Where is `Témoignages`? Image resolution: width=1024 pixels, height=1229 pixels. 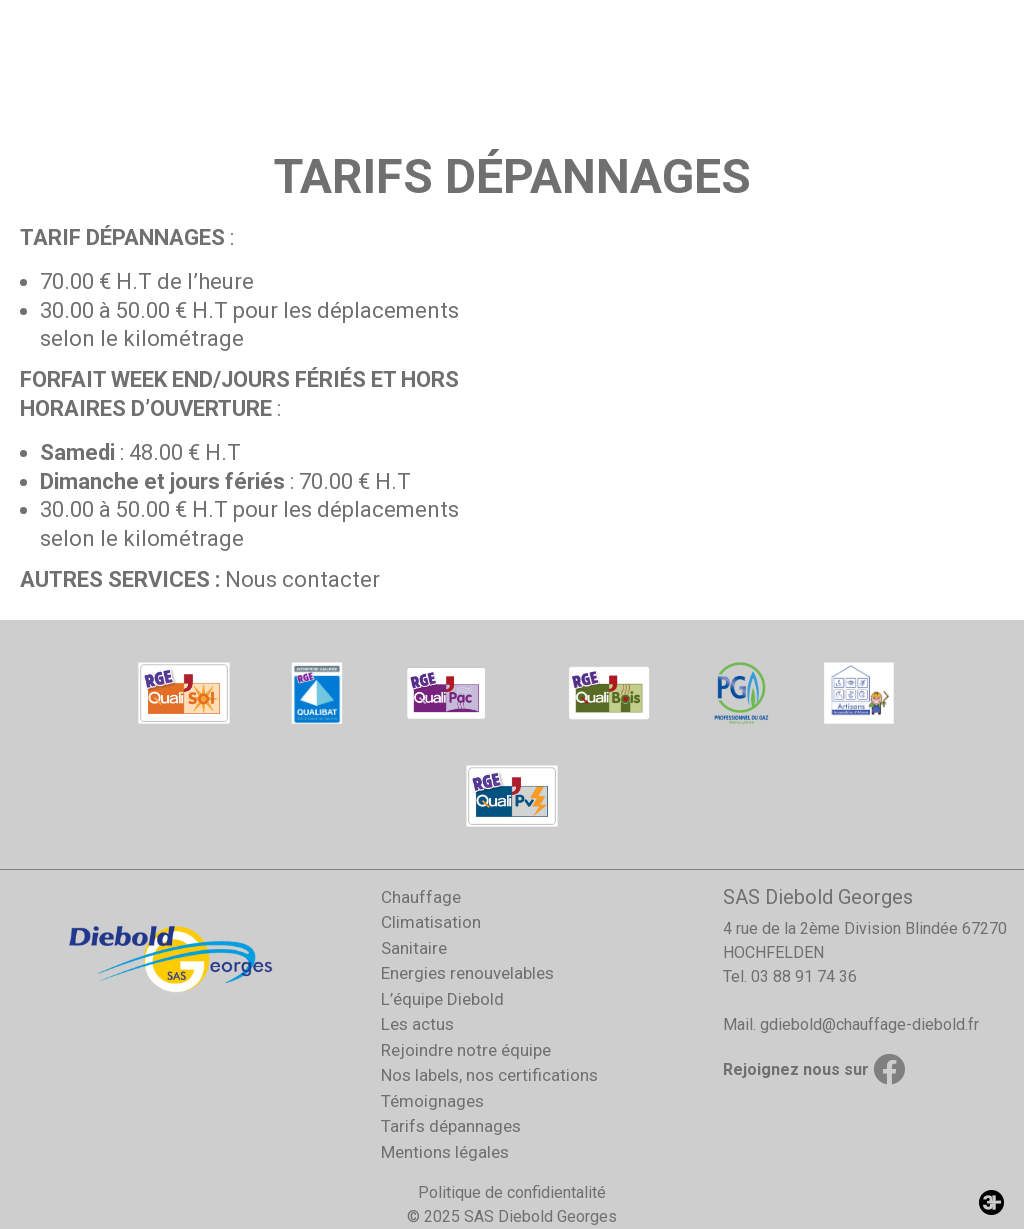
Témoignages is located at coordinates (432, 1101).